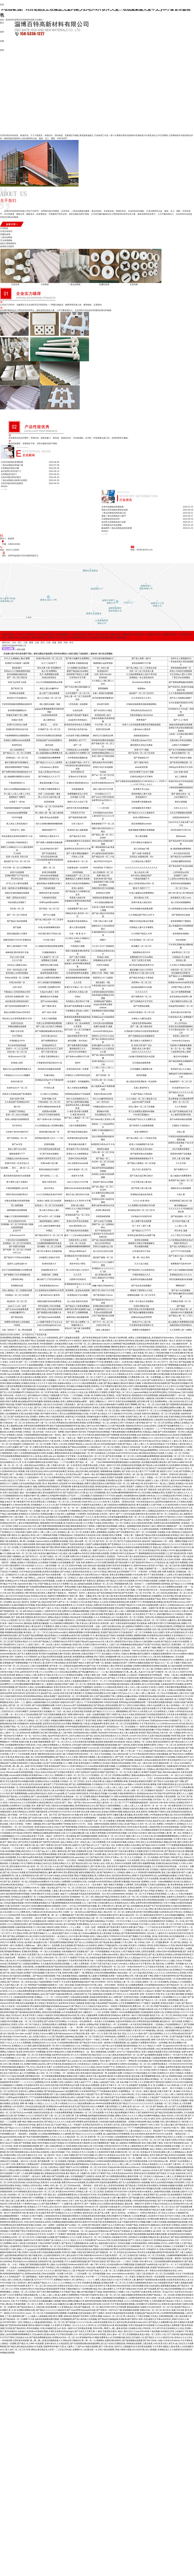  Describe the element at coordinates (94, 1963) in the screenshot. I see `人人爽久久爱夜夜躁一区,国产又黄又粗又猛又大aa片` at that location.